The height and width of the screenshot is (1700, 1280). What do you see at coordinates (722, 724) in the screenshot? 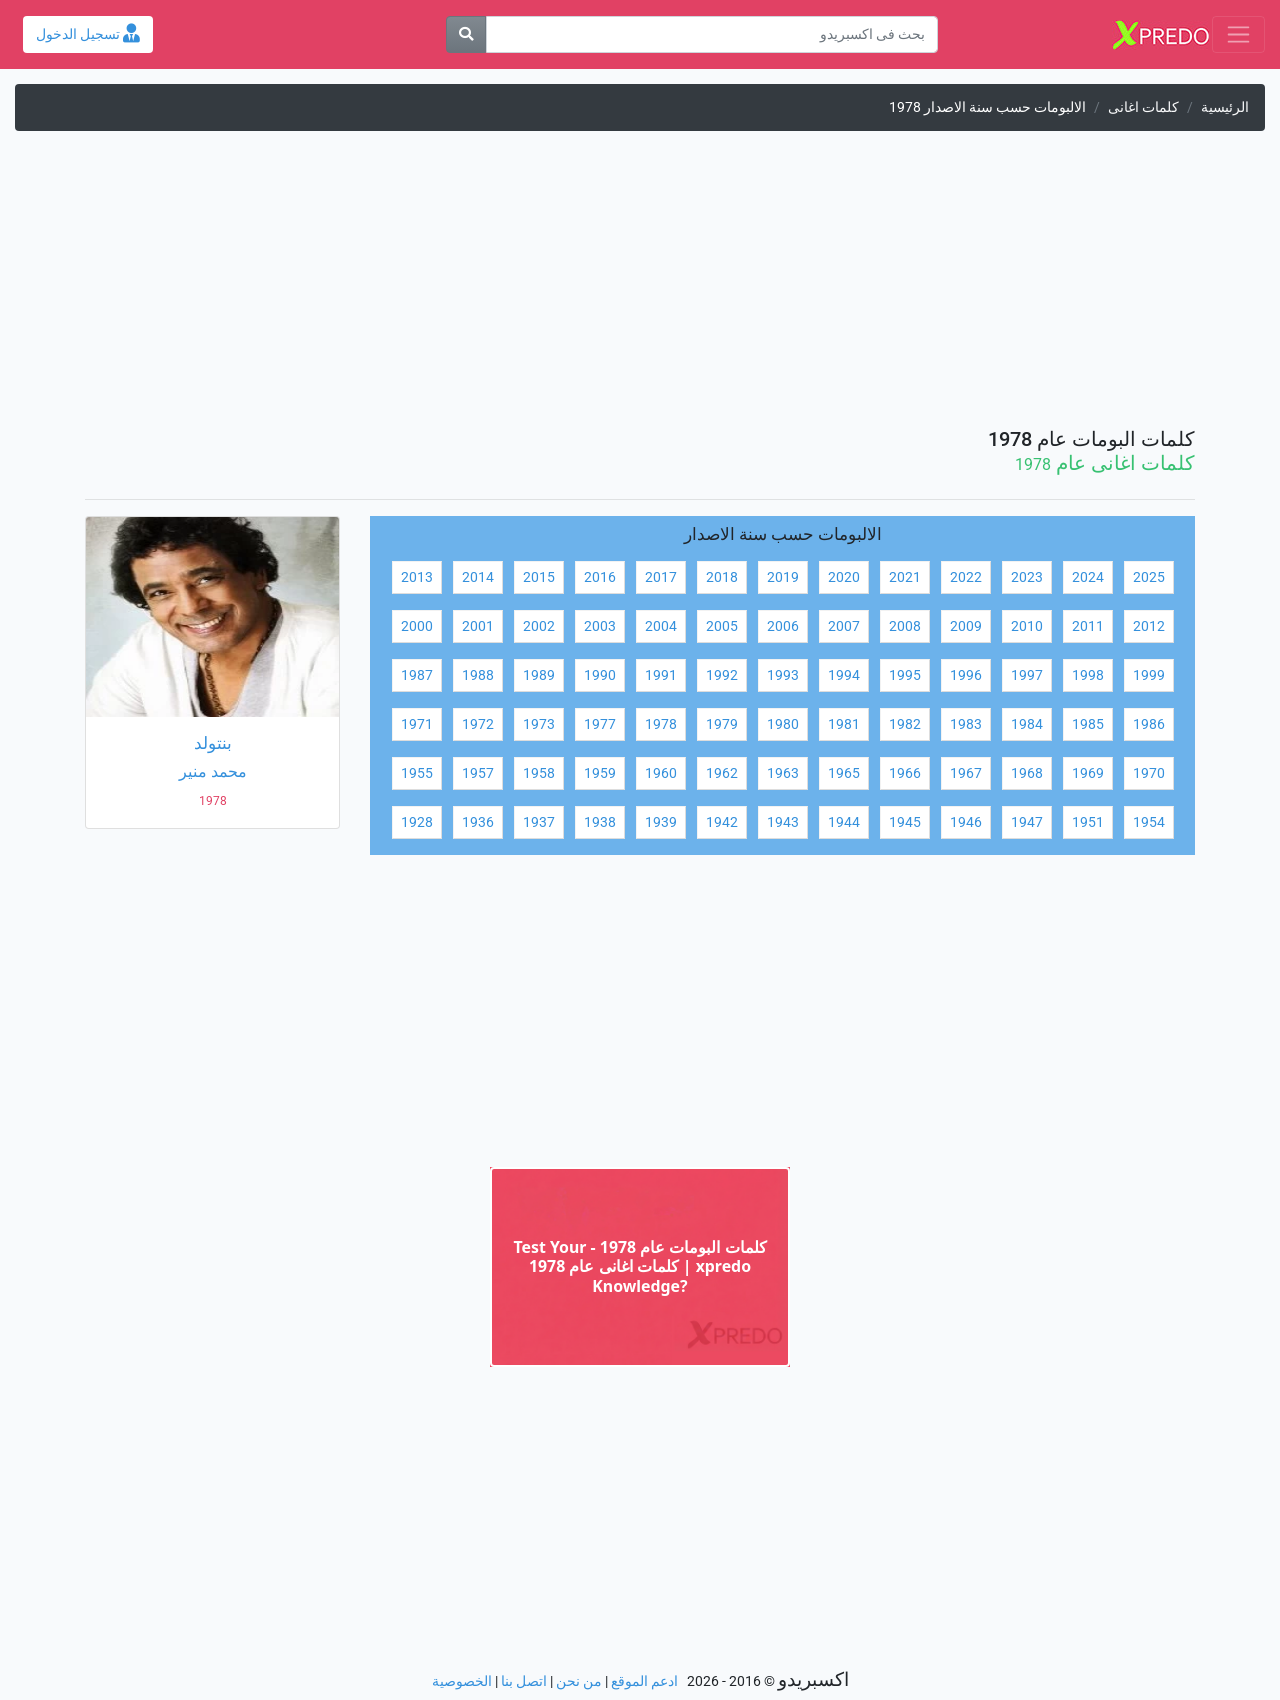
I see `1979` at bounding box center [722, 724].